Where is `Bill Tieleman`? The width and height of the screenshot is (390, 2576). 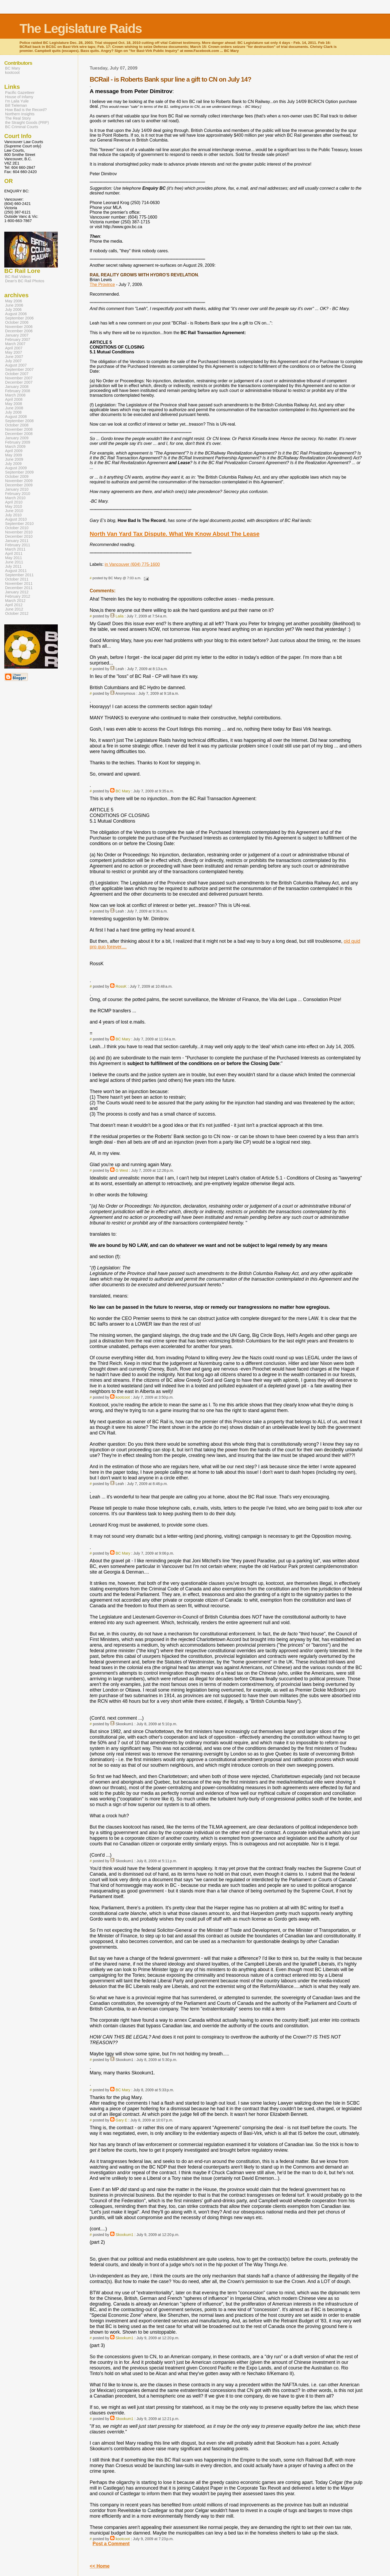 Bill Tieleman is located at coordinates (16, 105).